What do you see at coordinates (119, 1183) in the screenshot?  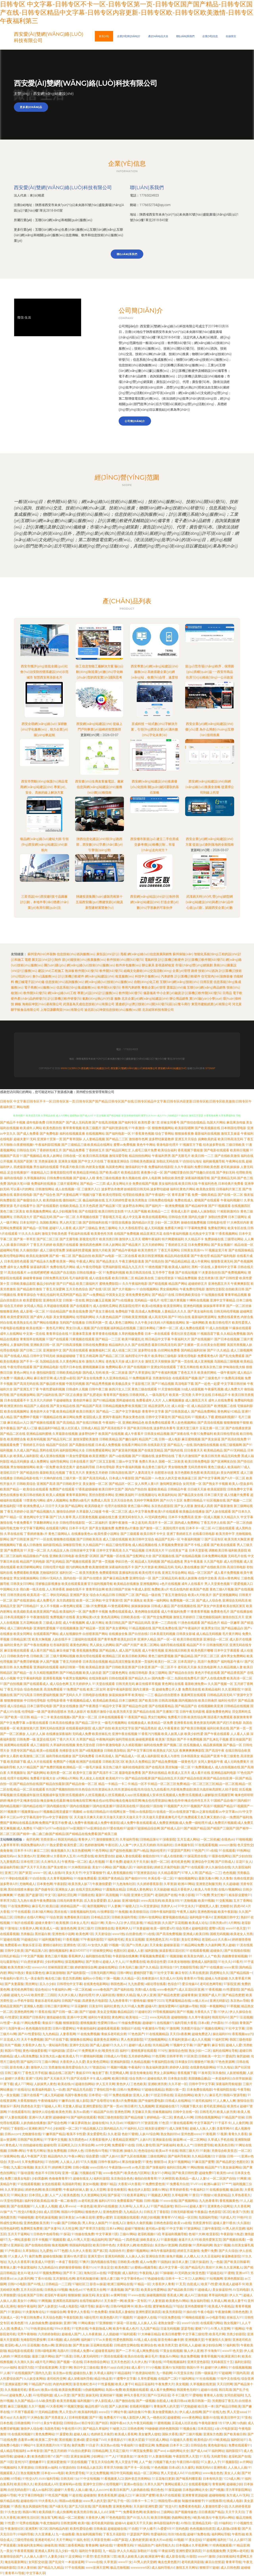 I see `成人美女网站大全` at bounding box center [119, 1183].